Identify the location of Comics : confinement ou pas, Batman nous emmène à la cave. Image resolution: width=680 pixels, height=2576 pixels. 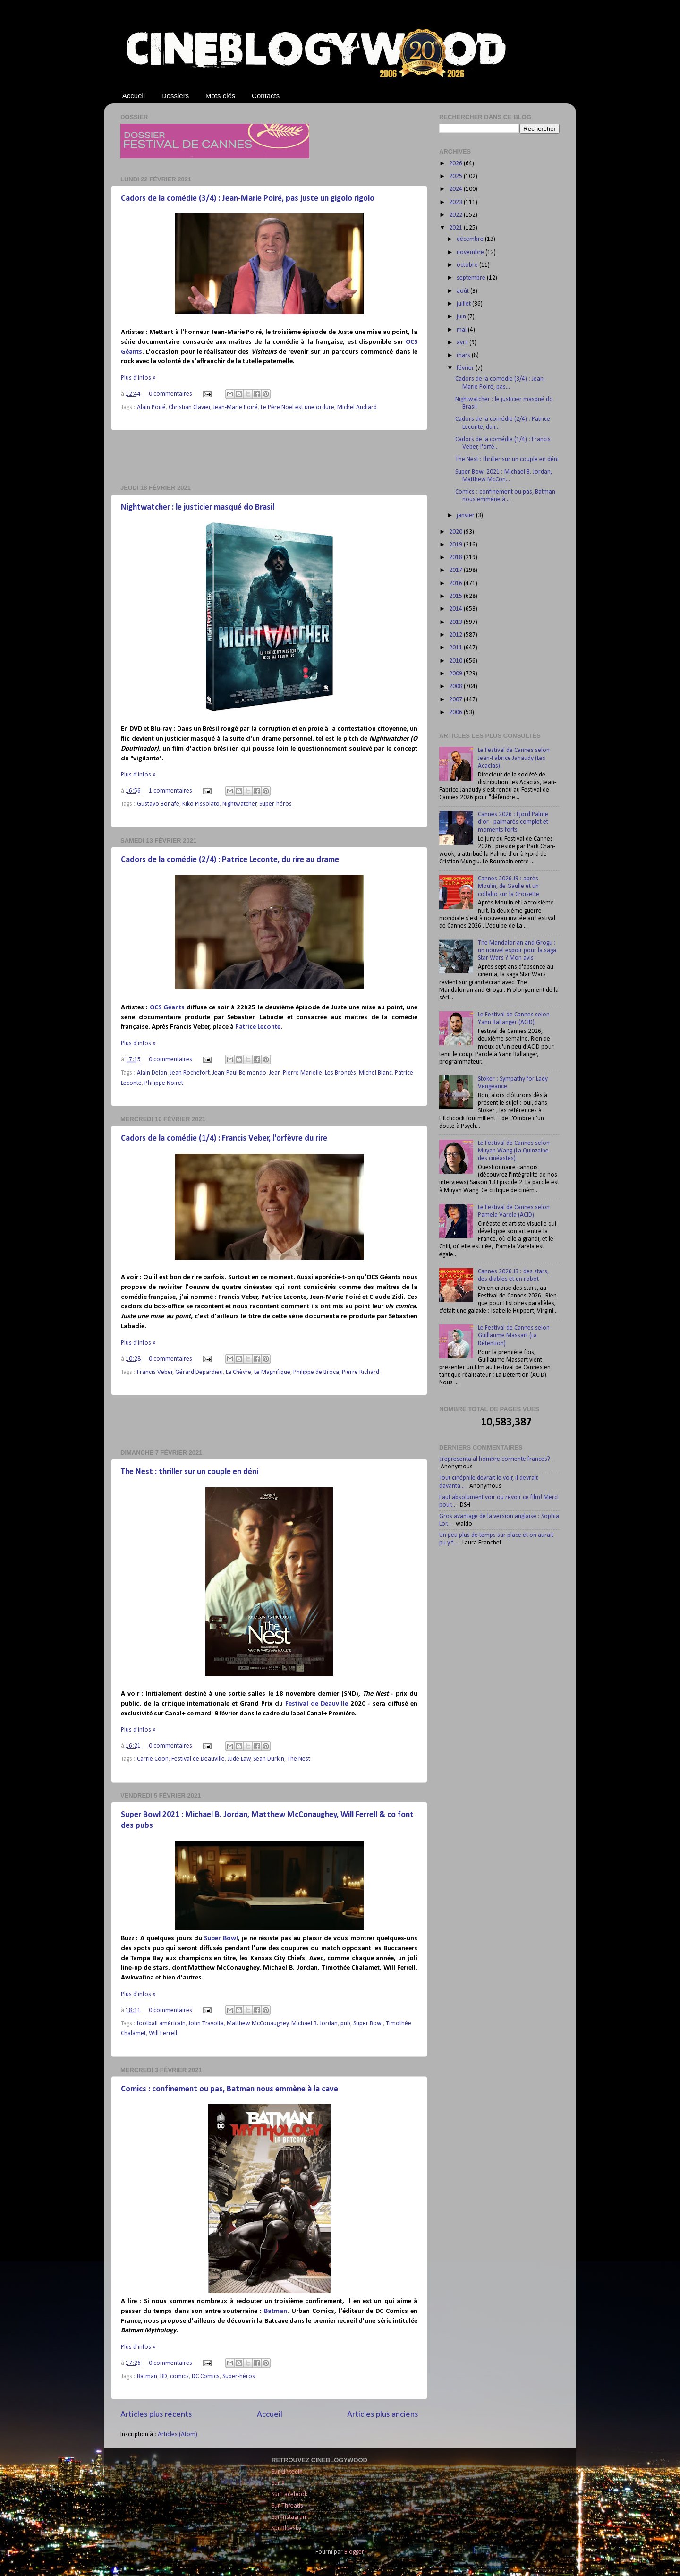
(229, 2089).